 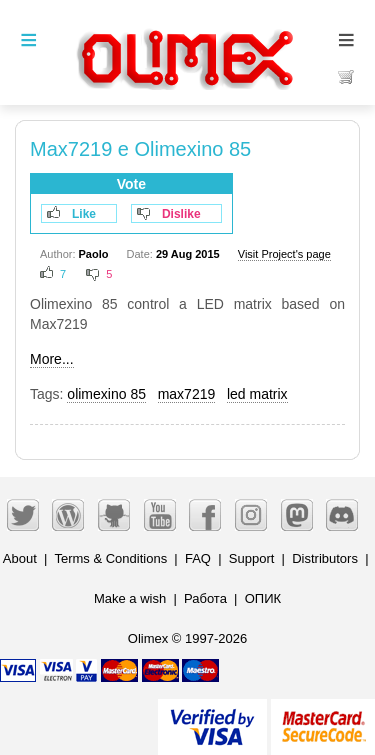 I want to click on ОПИК, so click(x=263, y=598).